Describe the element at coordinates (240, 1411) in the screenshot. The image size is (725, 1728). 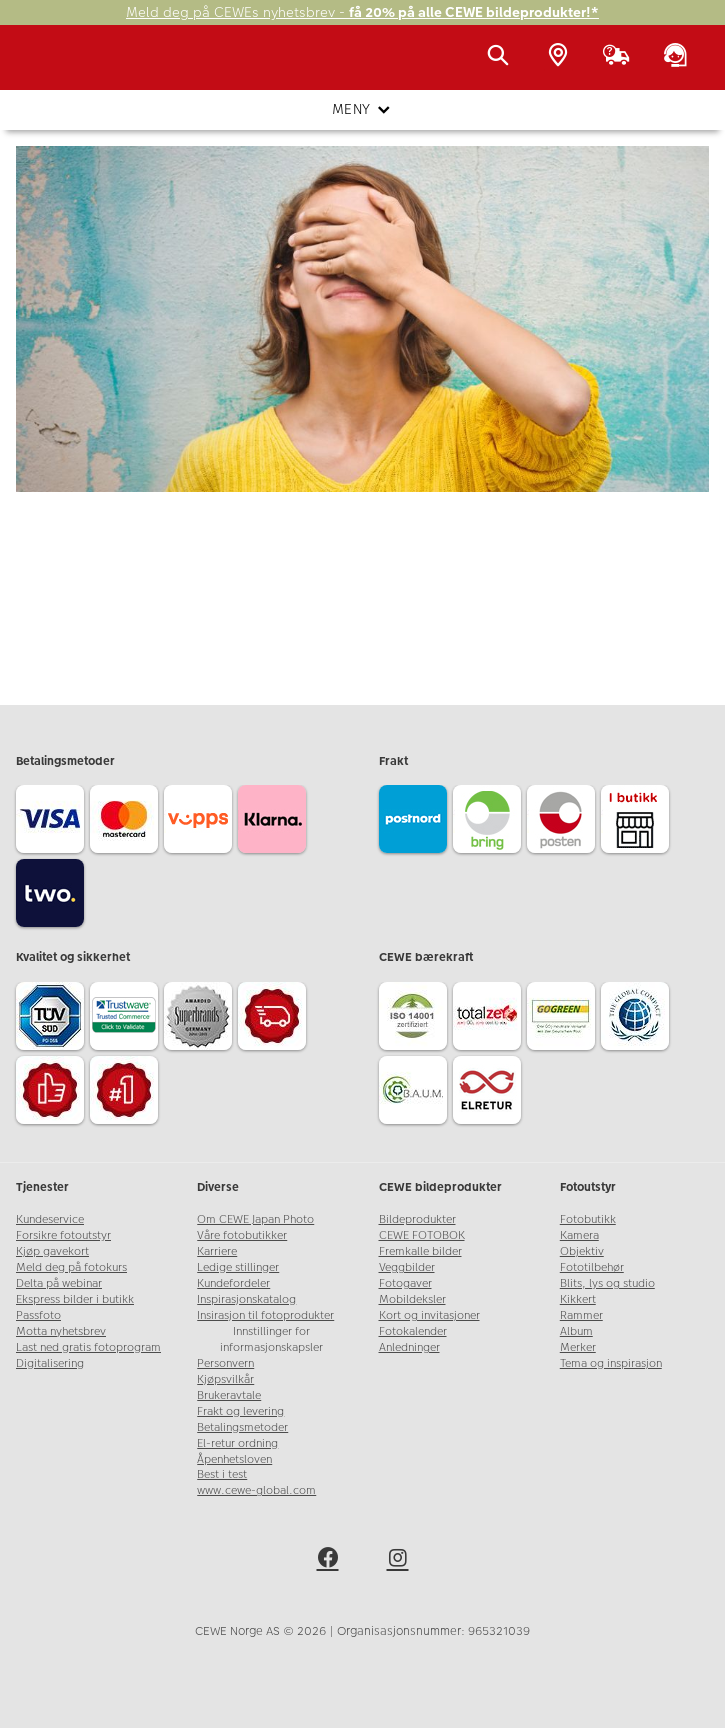
I see `Frakt og levering` at that location.